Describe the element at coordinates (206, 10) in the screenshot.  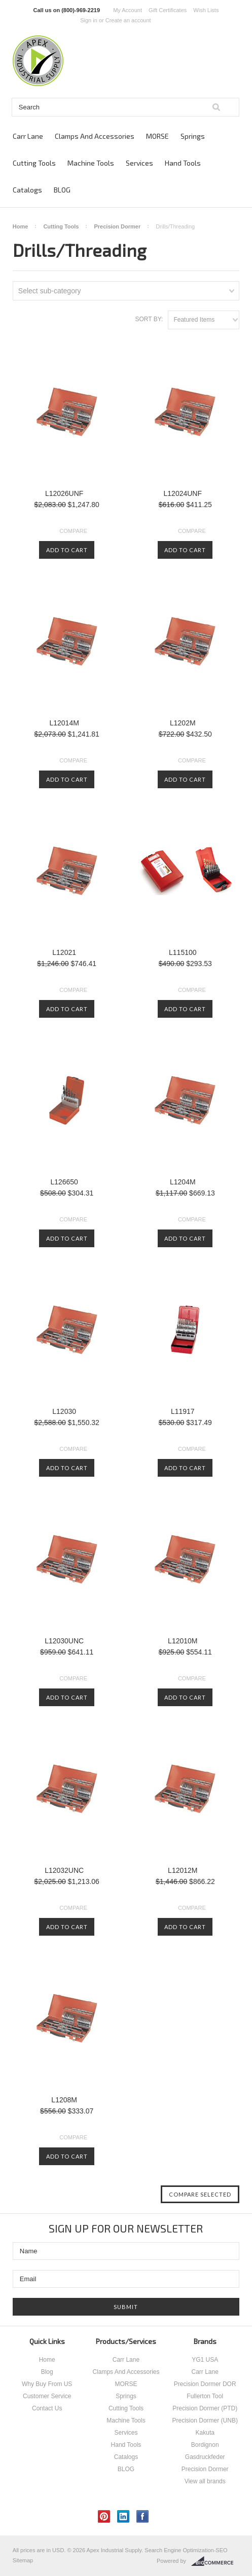
I see `Wish Lists` at that location.